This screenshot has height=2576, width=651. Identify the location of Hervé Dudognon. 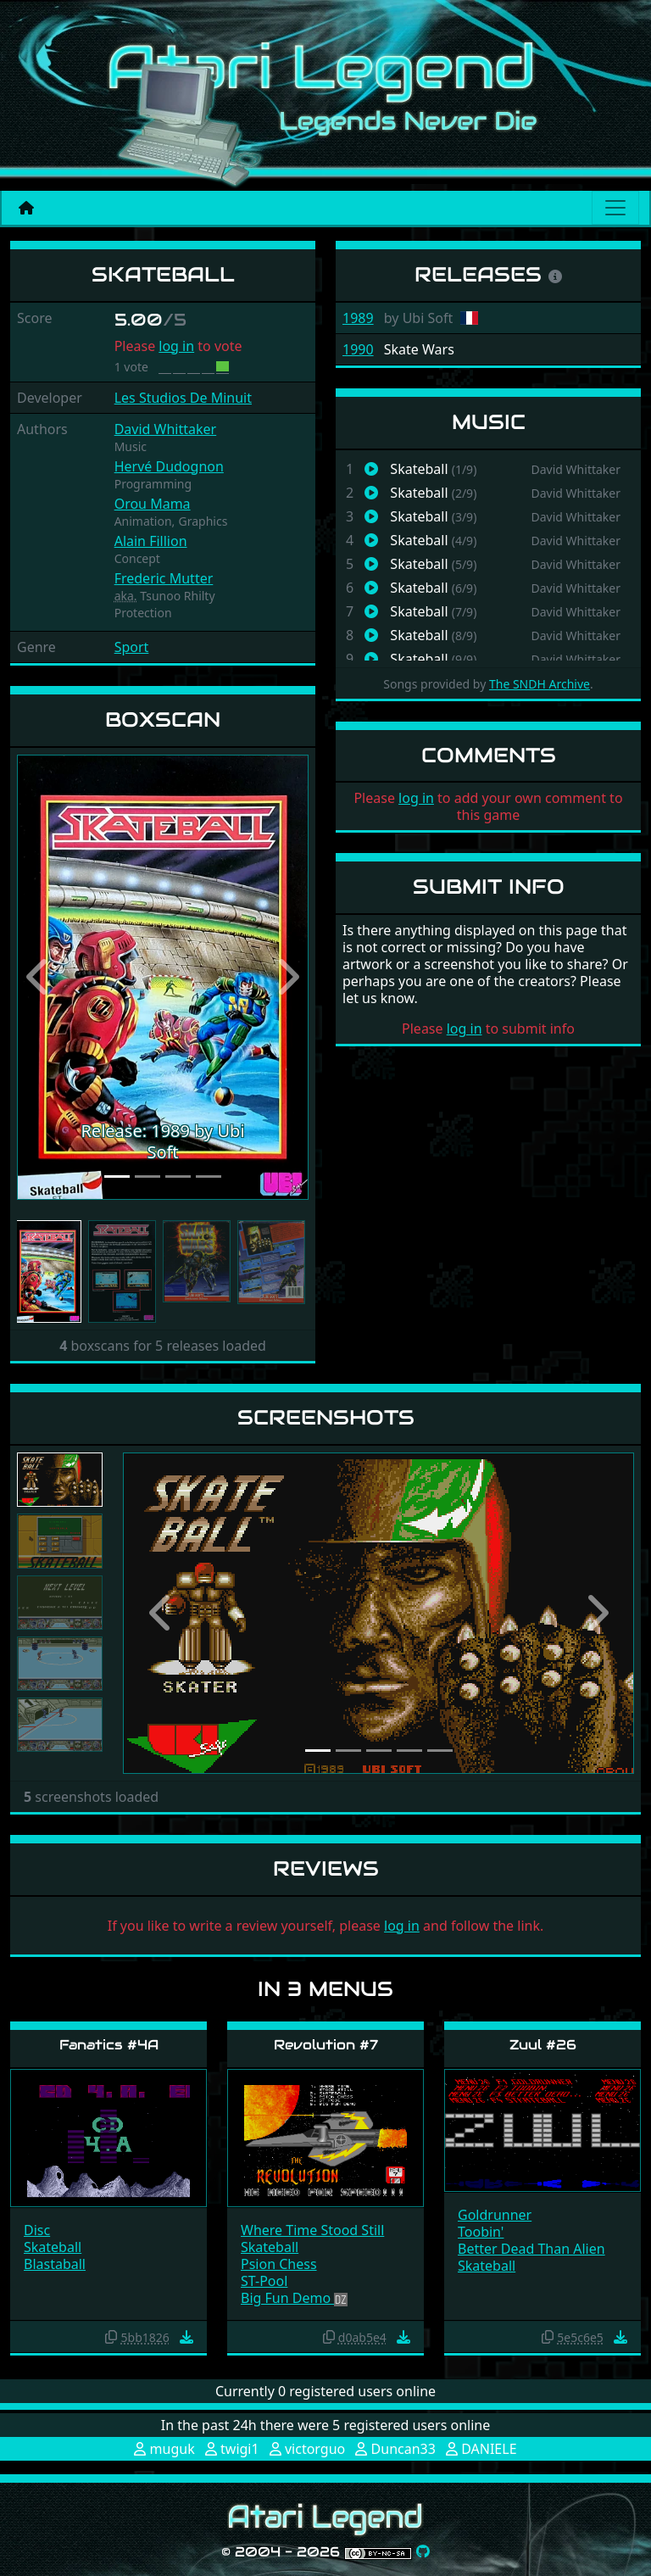
(169, 466).